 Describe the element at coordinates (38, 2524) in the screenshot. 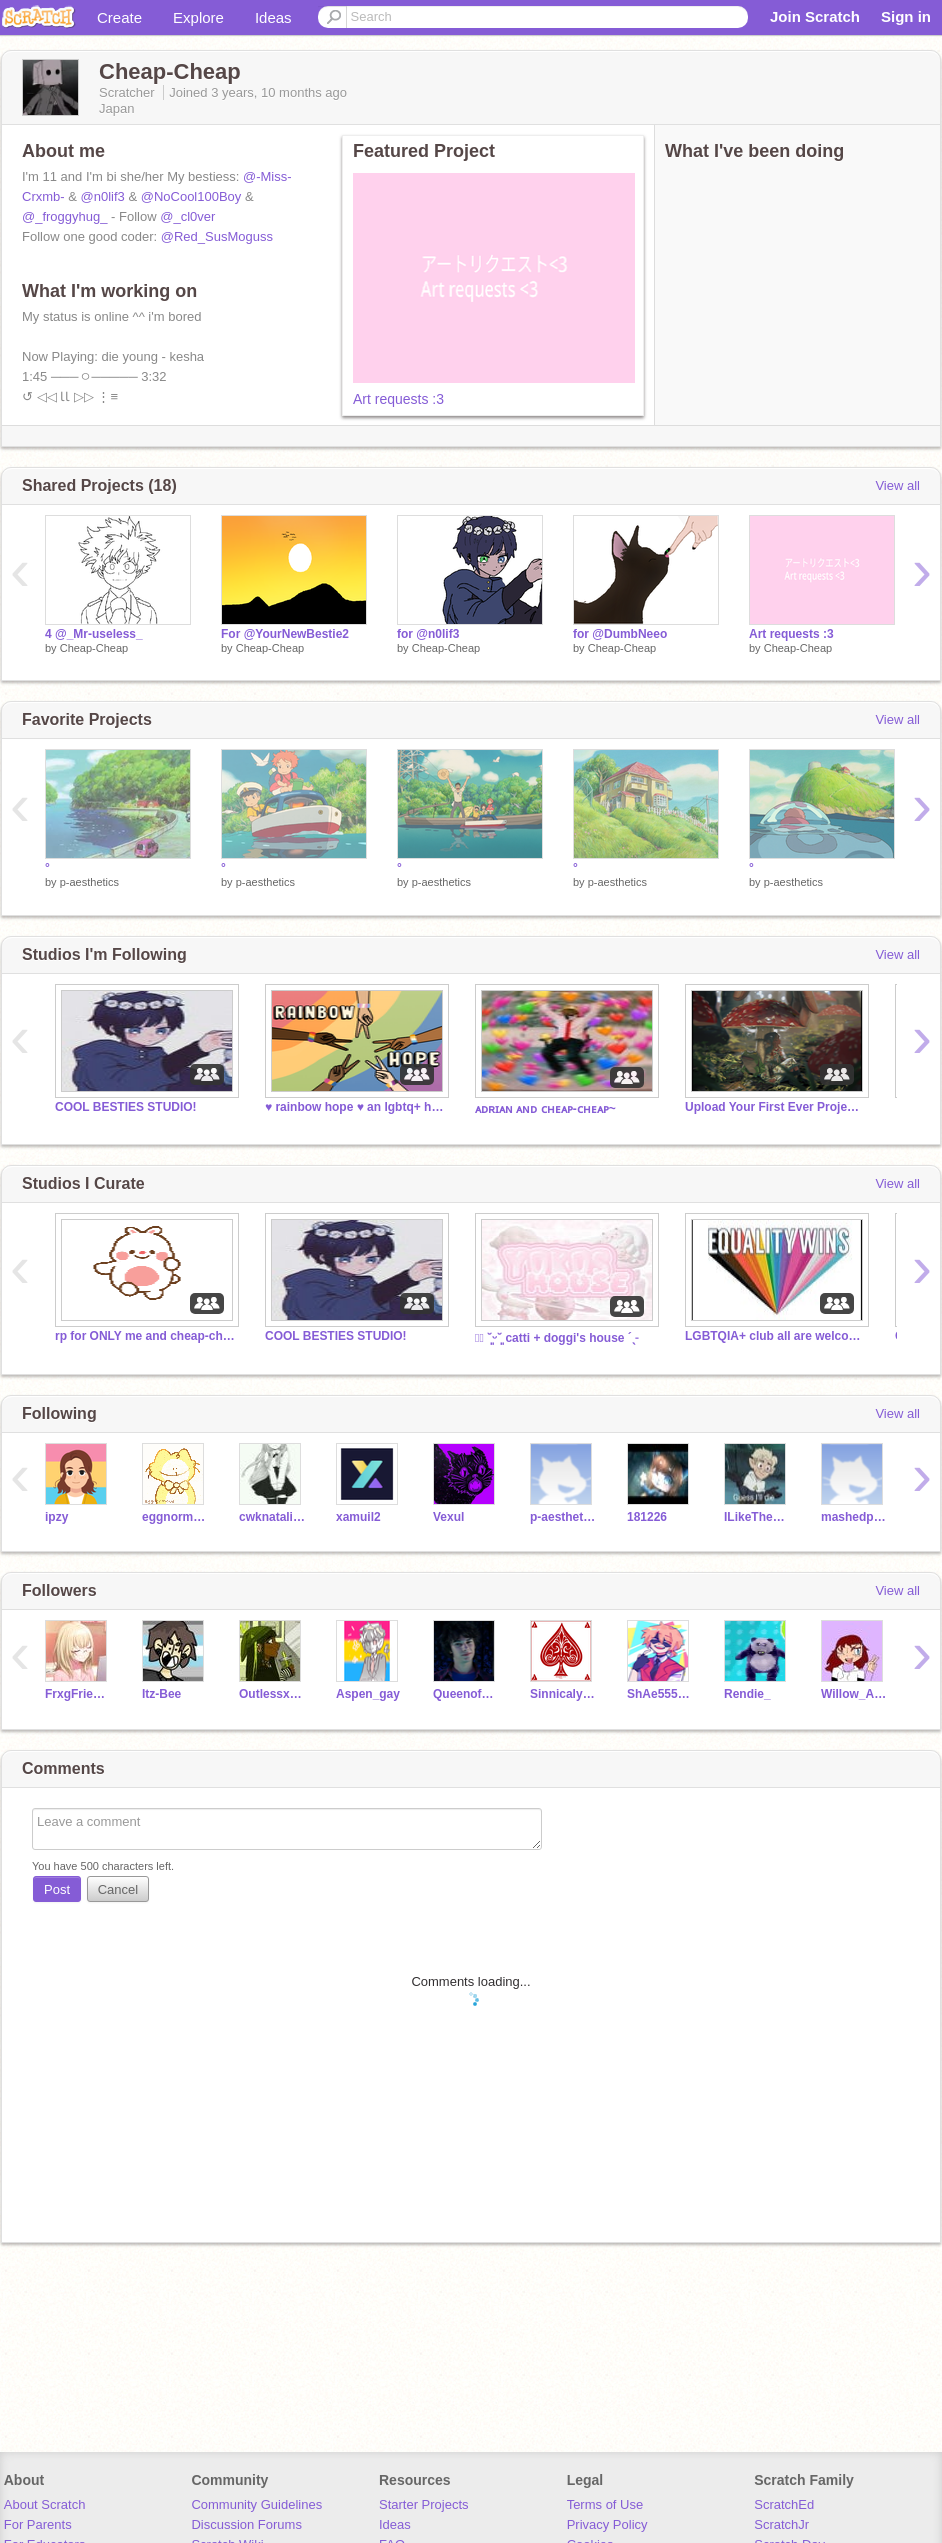

I see `For Parents` at that location.